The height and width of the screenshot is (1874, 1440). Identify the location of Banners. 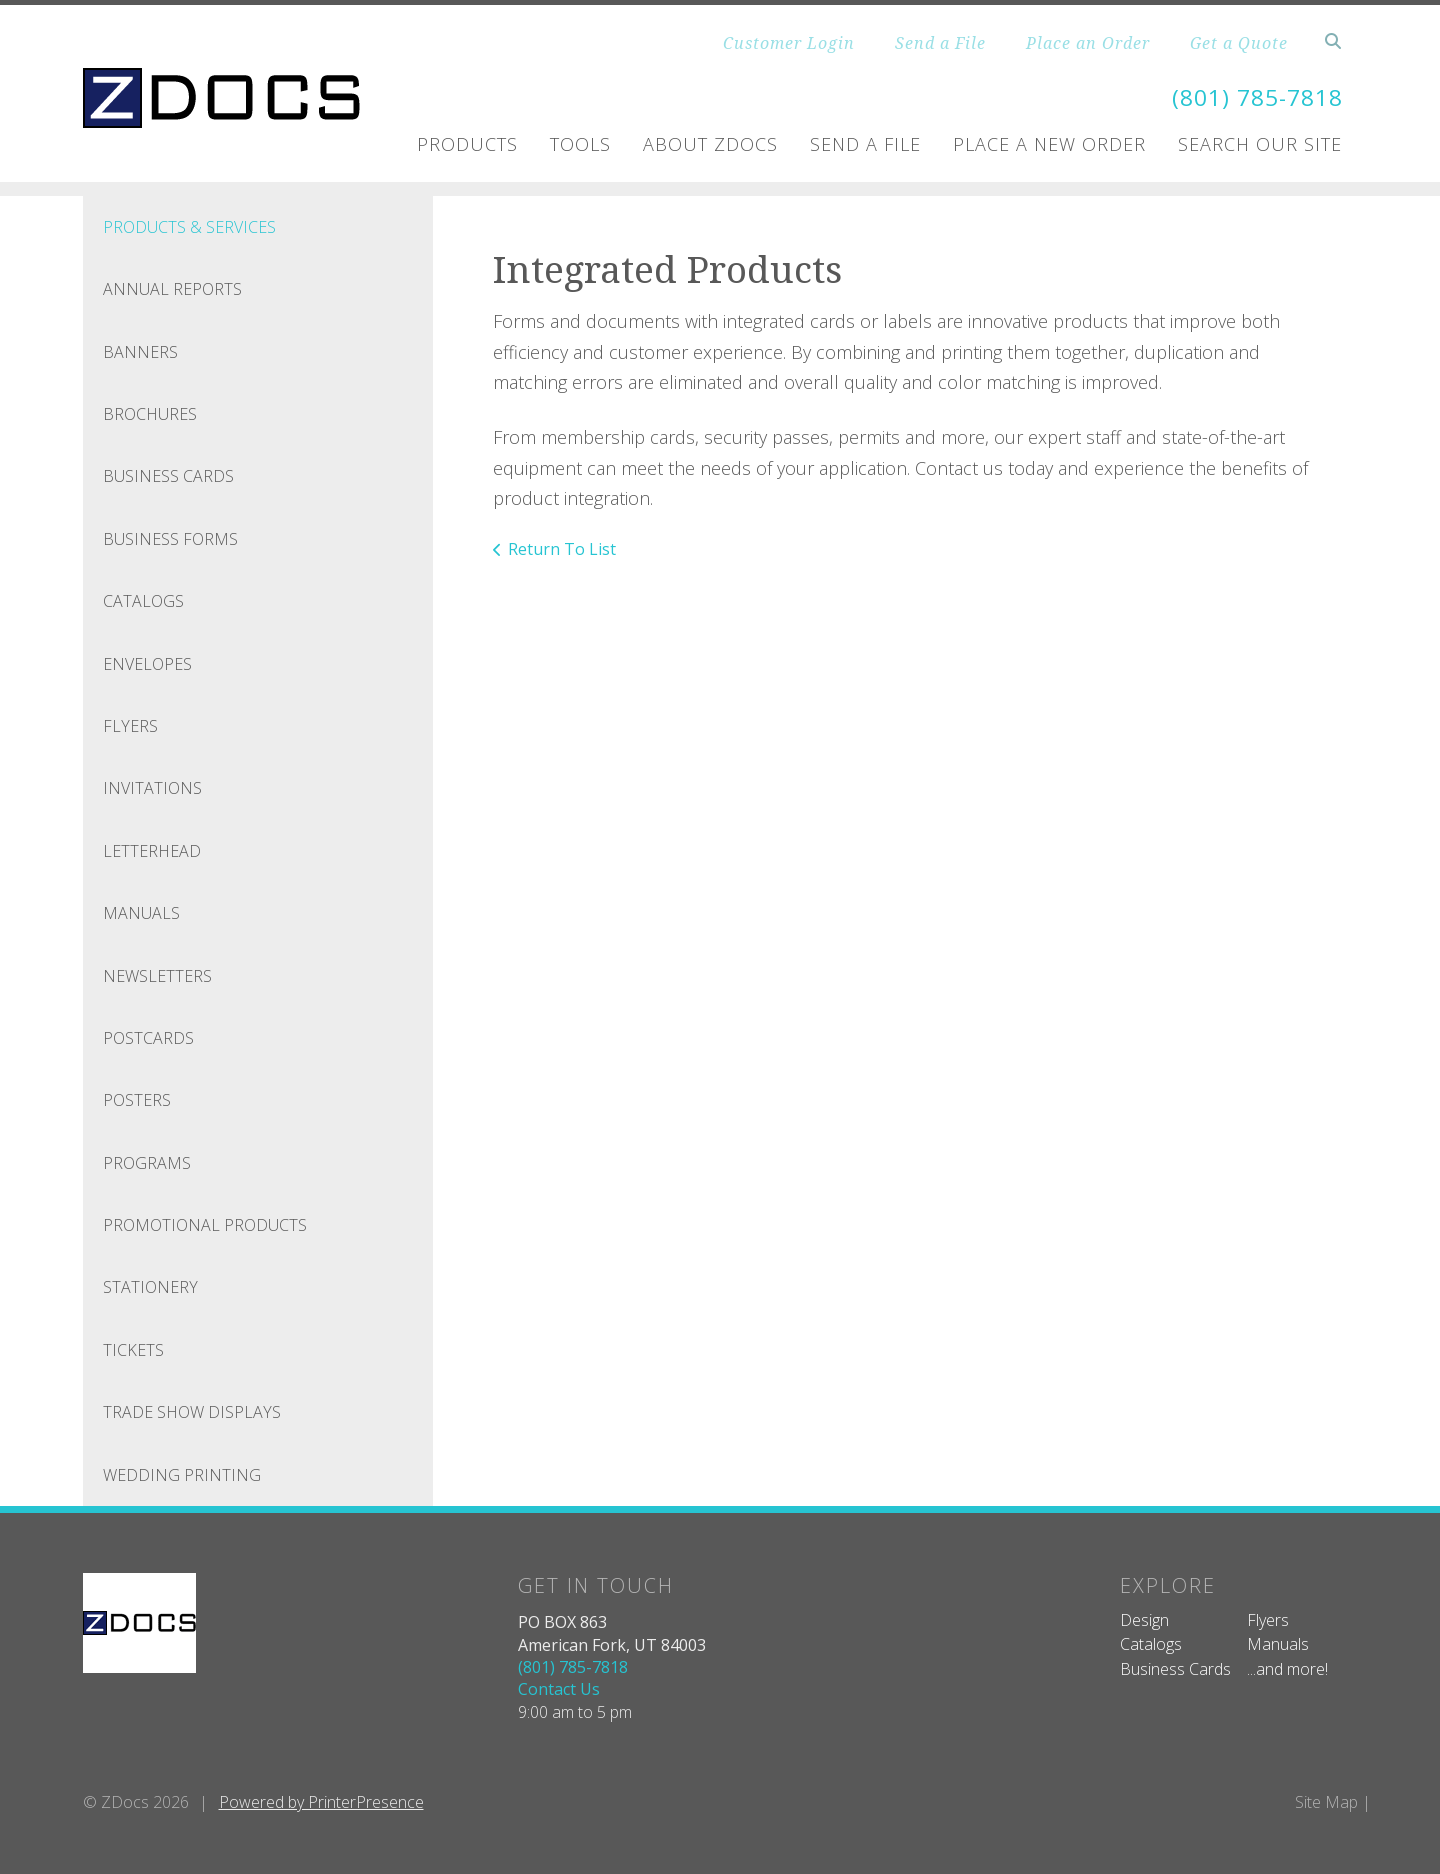
(140, 352).